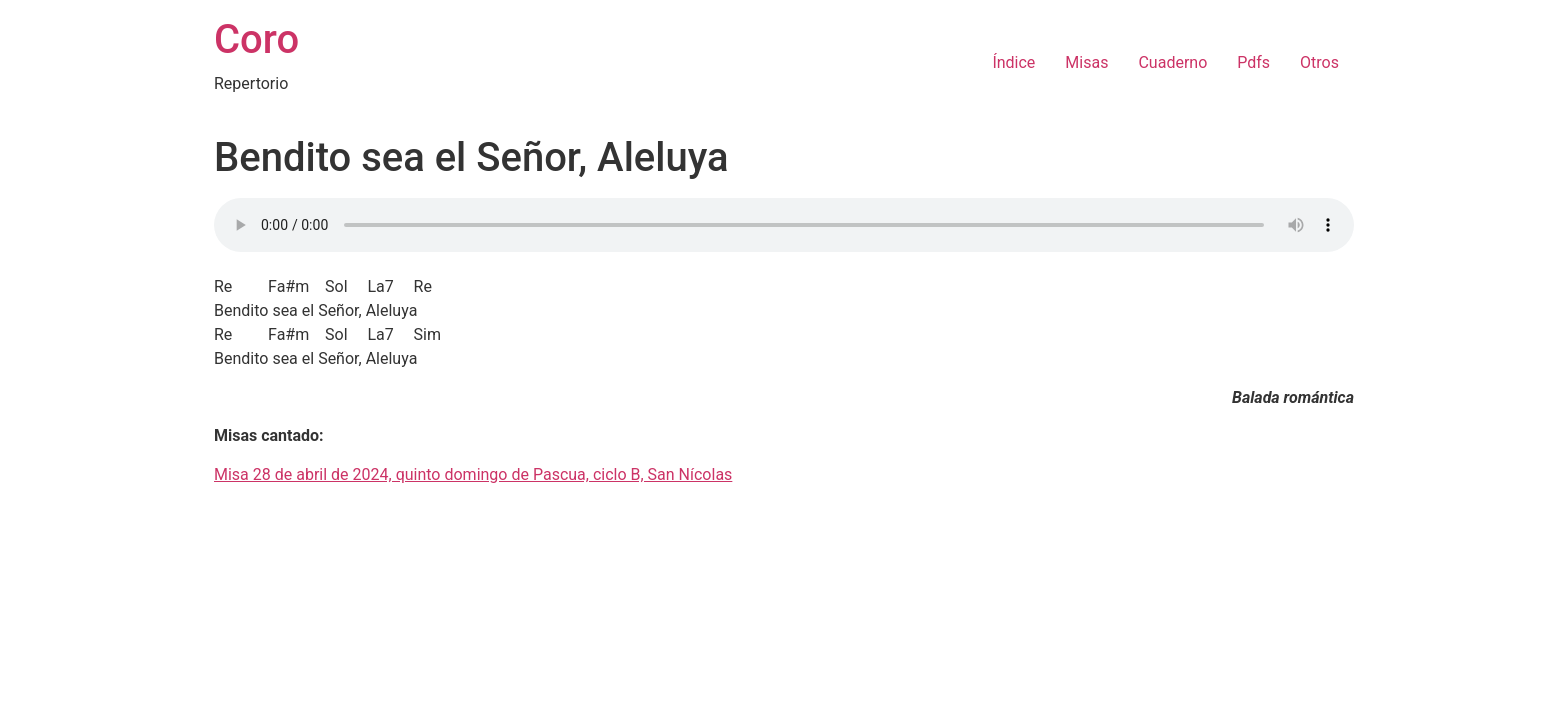 The width and height of the screenshot is (1568, 720). I want to click on Coro, so click(256, 39).